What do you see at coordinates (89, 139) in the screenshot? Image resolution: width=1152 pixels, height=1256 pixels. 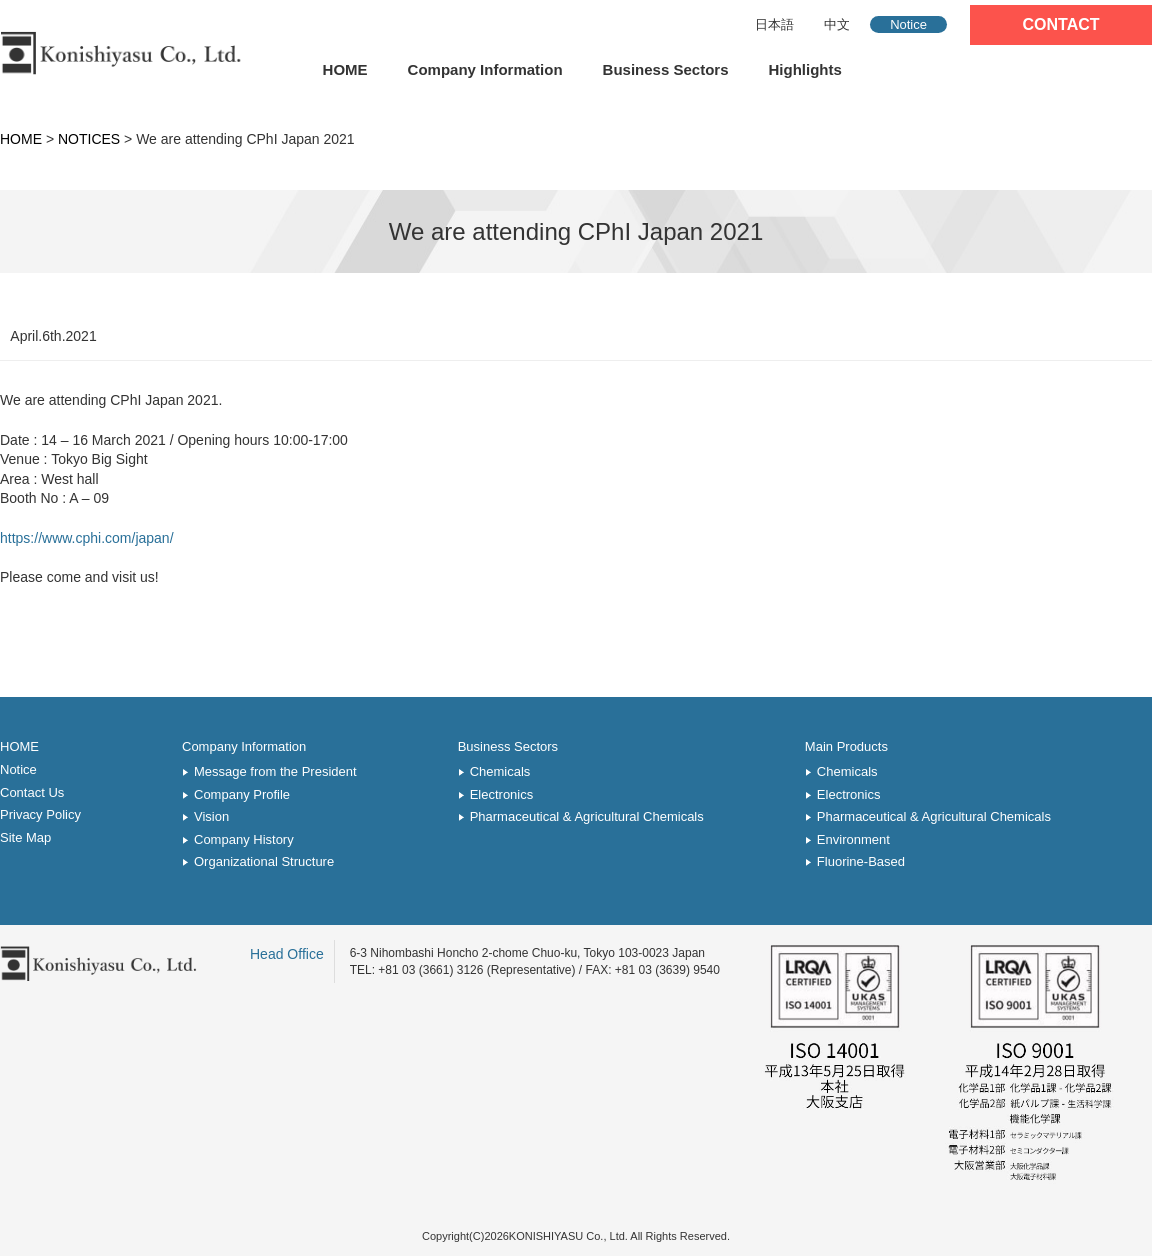 I see `NOTICES` at bounding box center [89, 139].